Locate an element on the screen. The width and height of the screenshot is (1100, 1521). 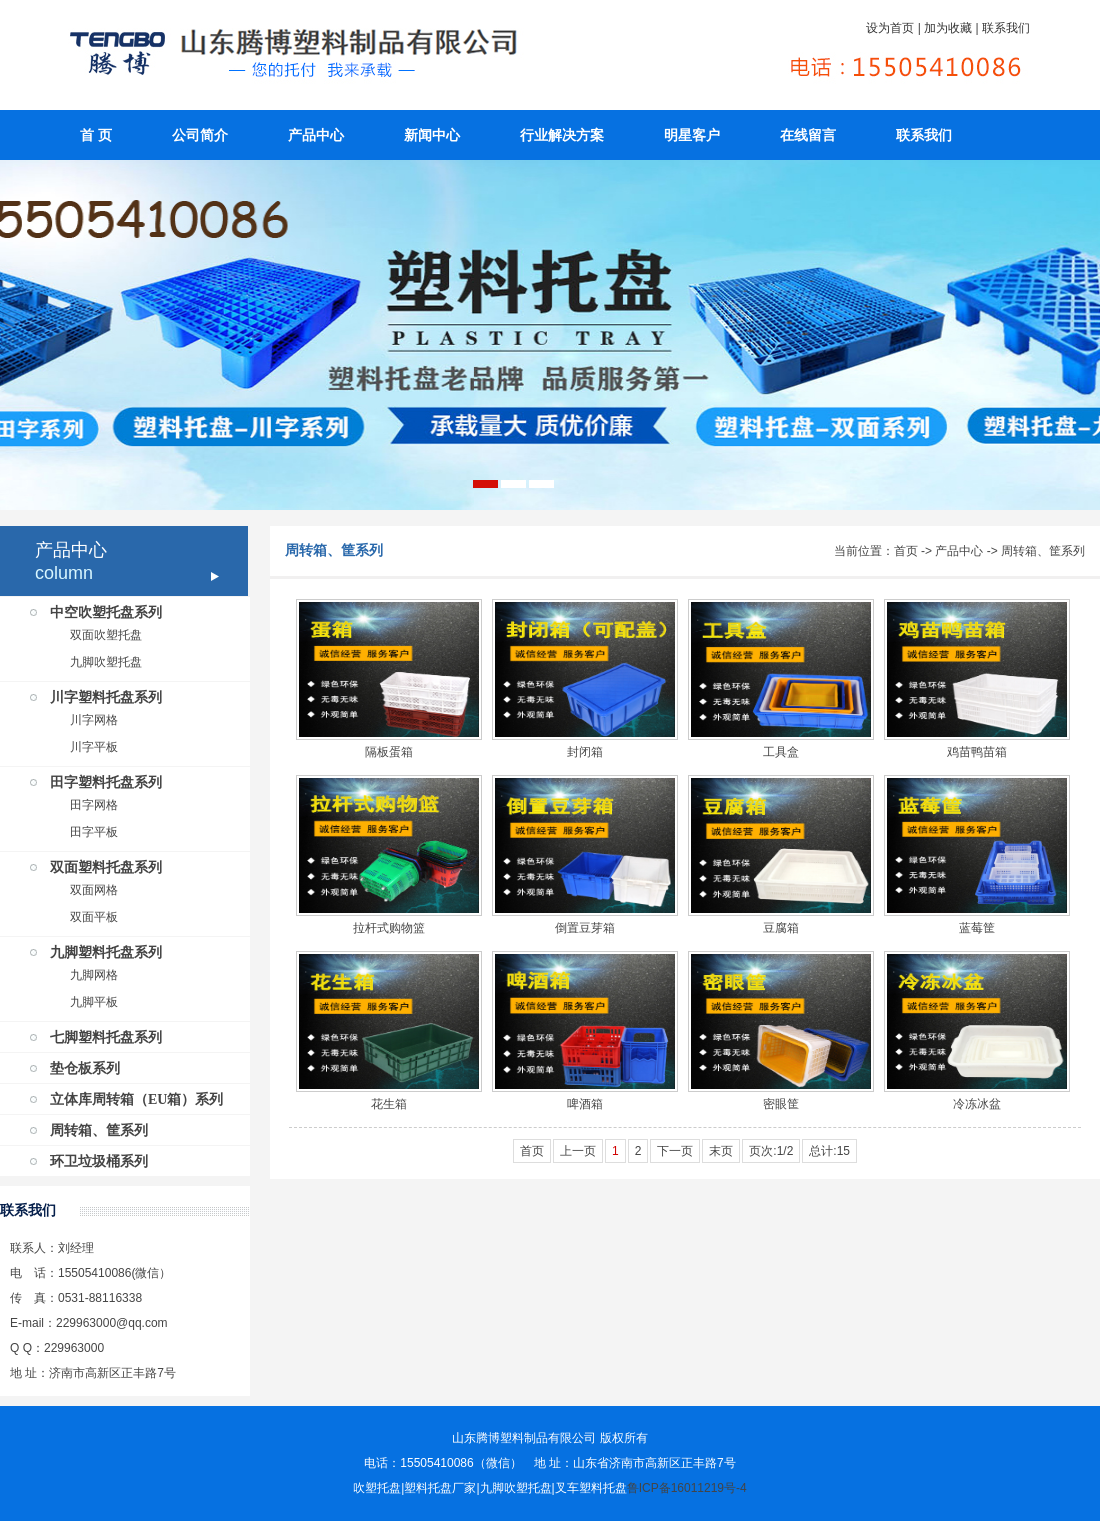
鸡苗鸭苗箱 is located at coordinates (977, 752).